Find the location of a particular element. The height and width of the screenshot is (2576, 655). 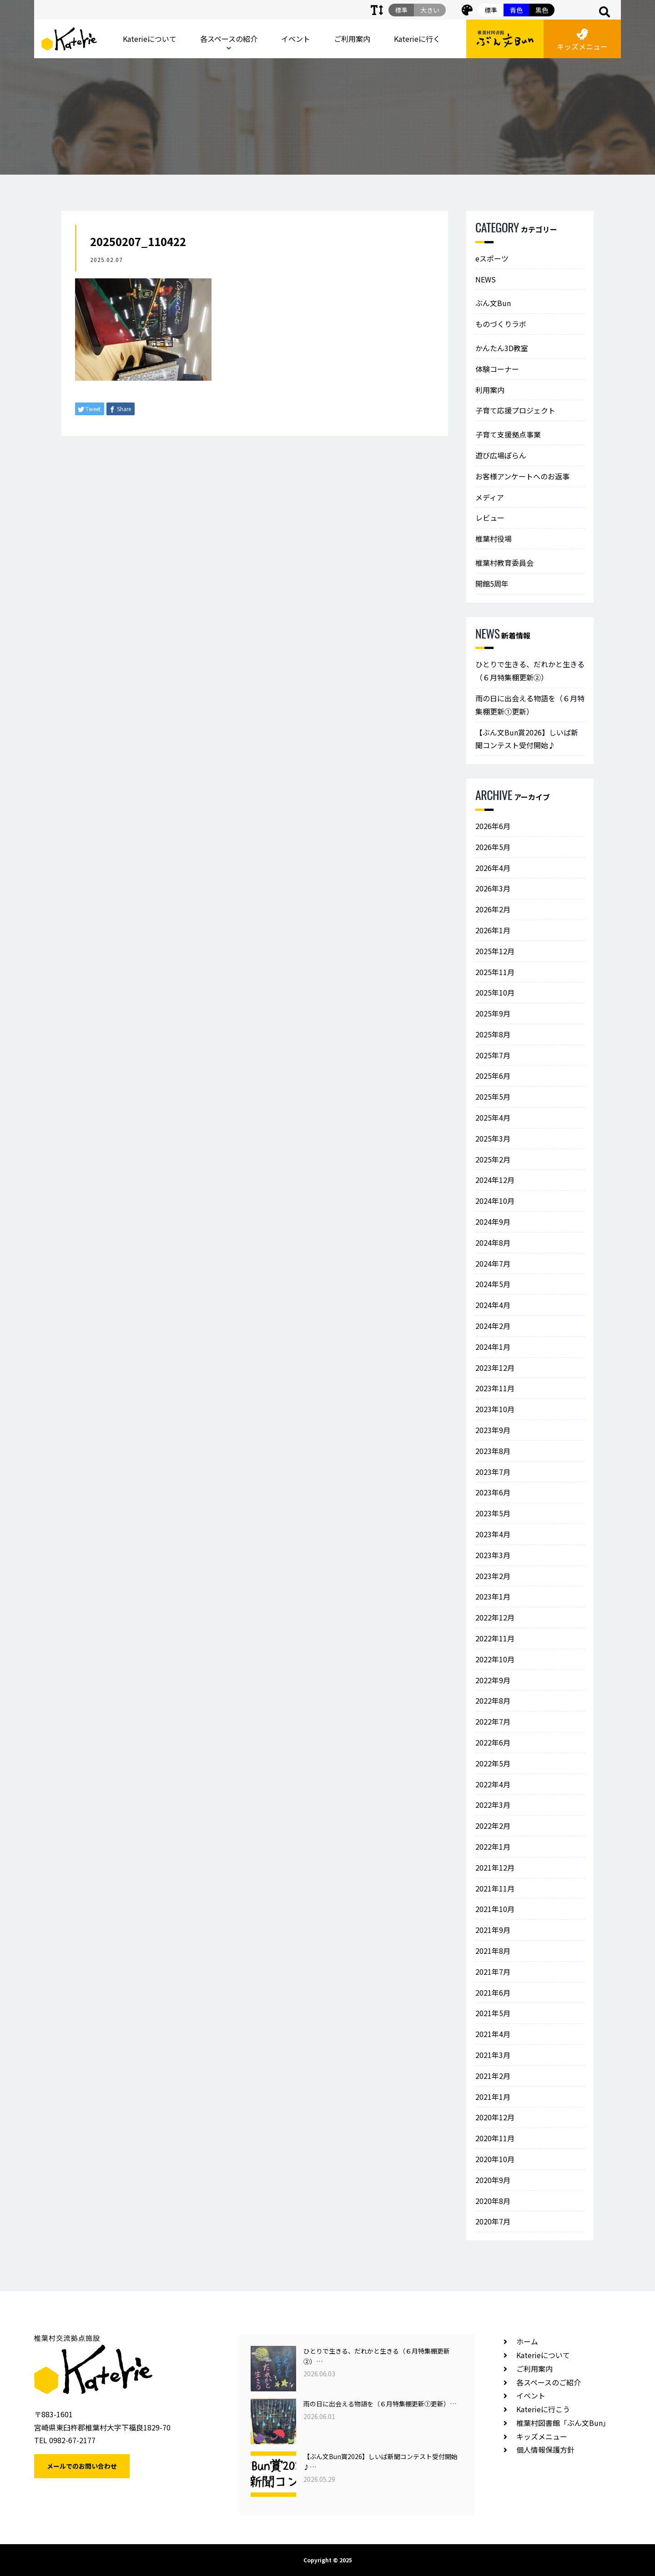

2023年11月 is located at coordinates (494, 1388).